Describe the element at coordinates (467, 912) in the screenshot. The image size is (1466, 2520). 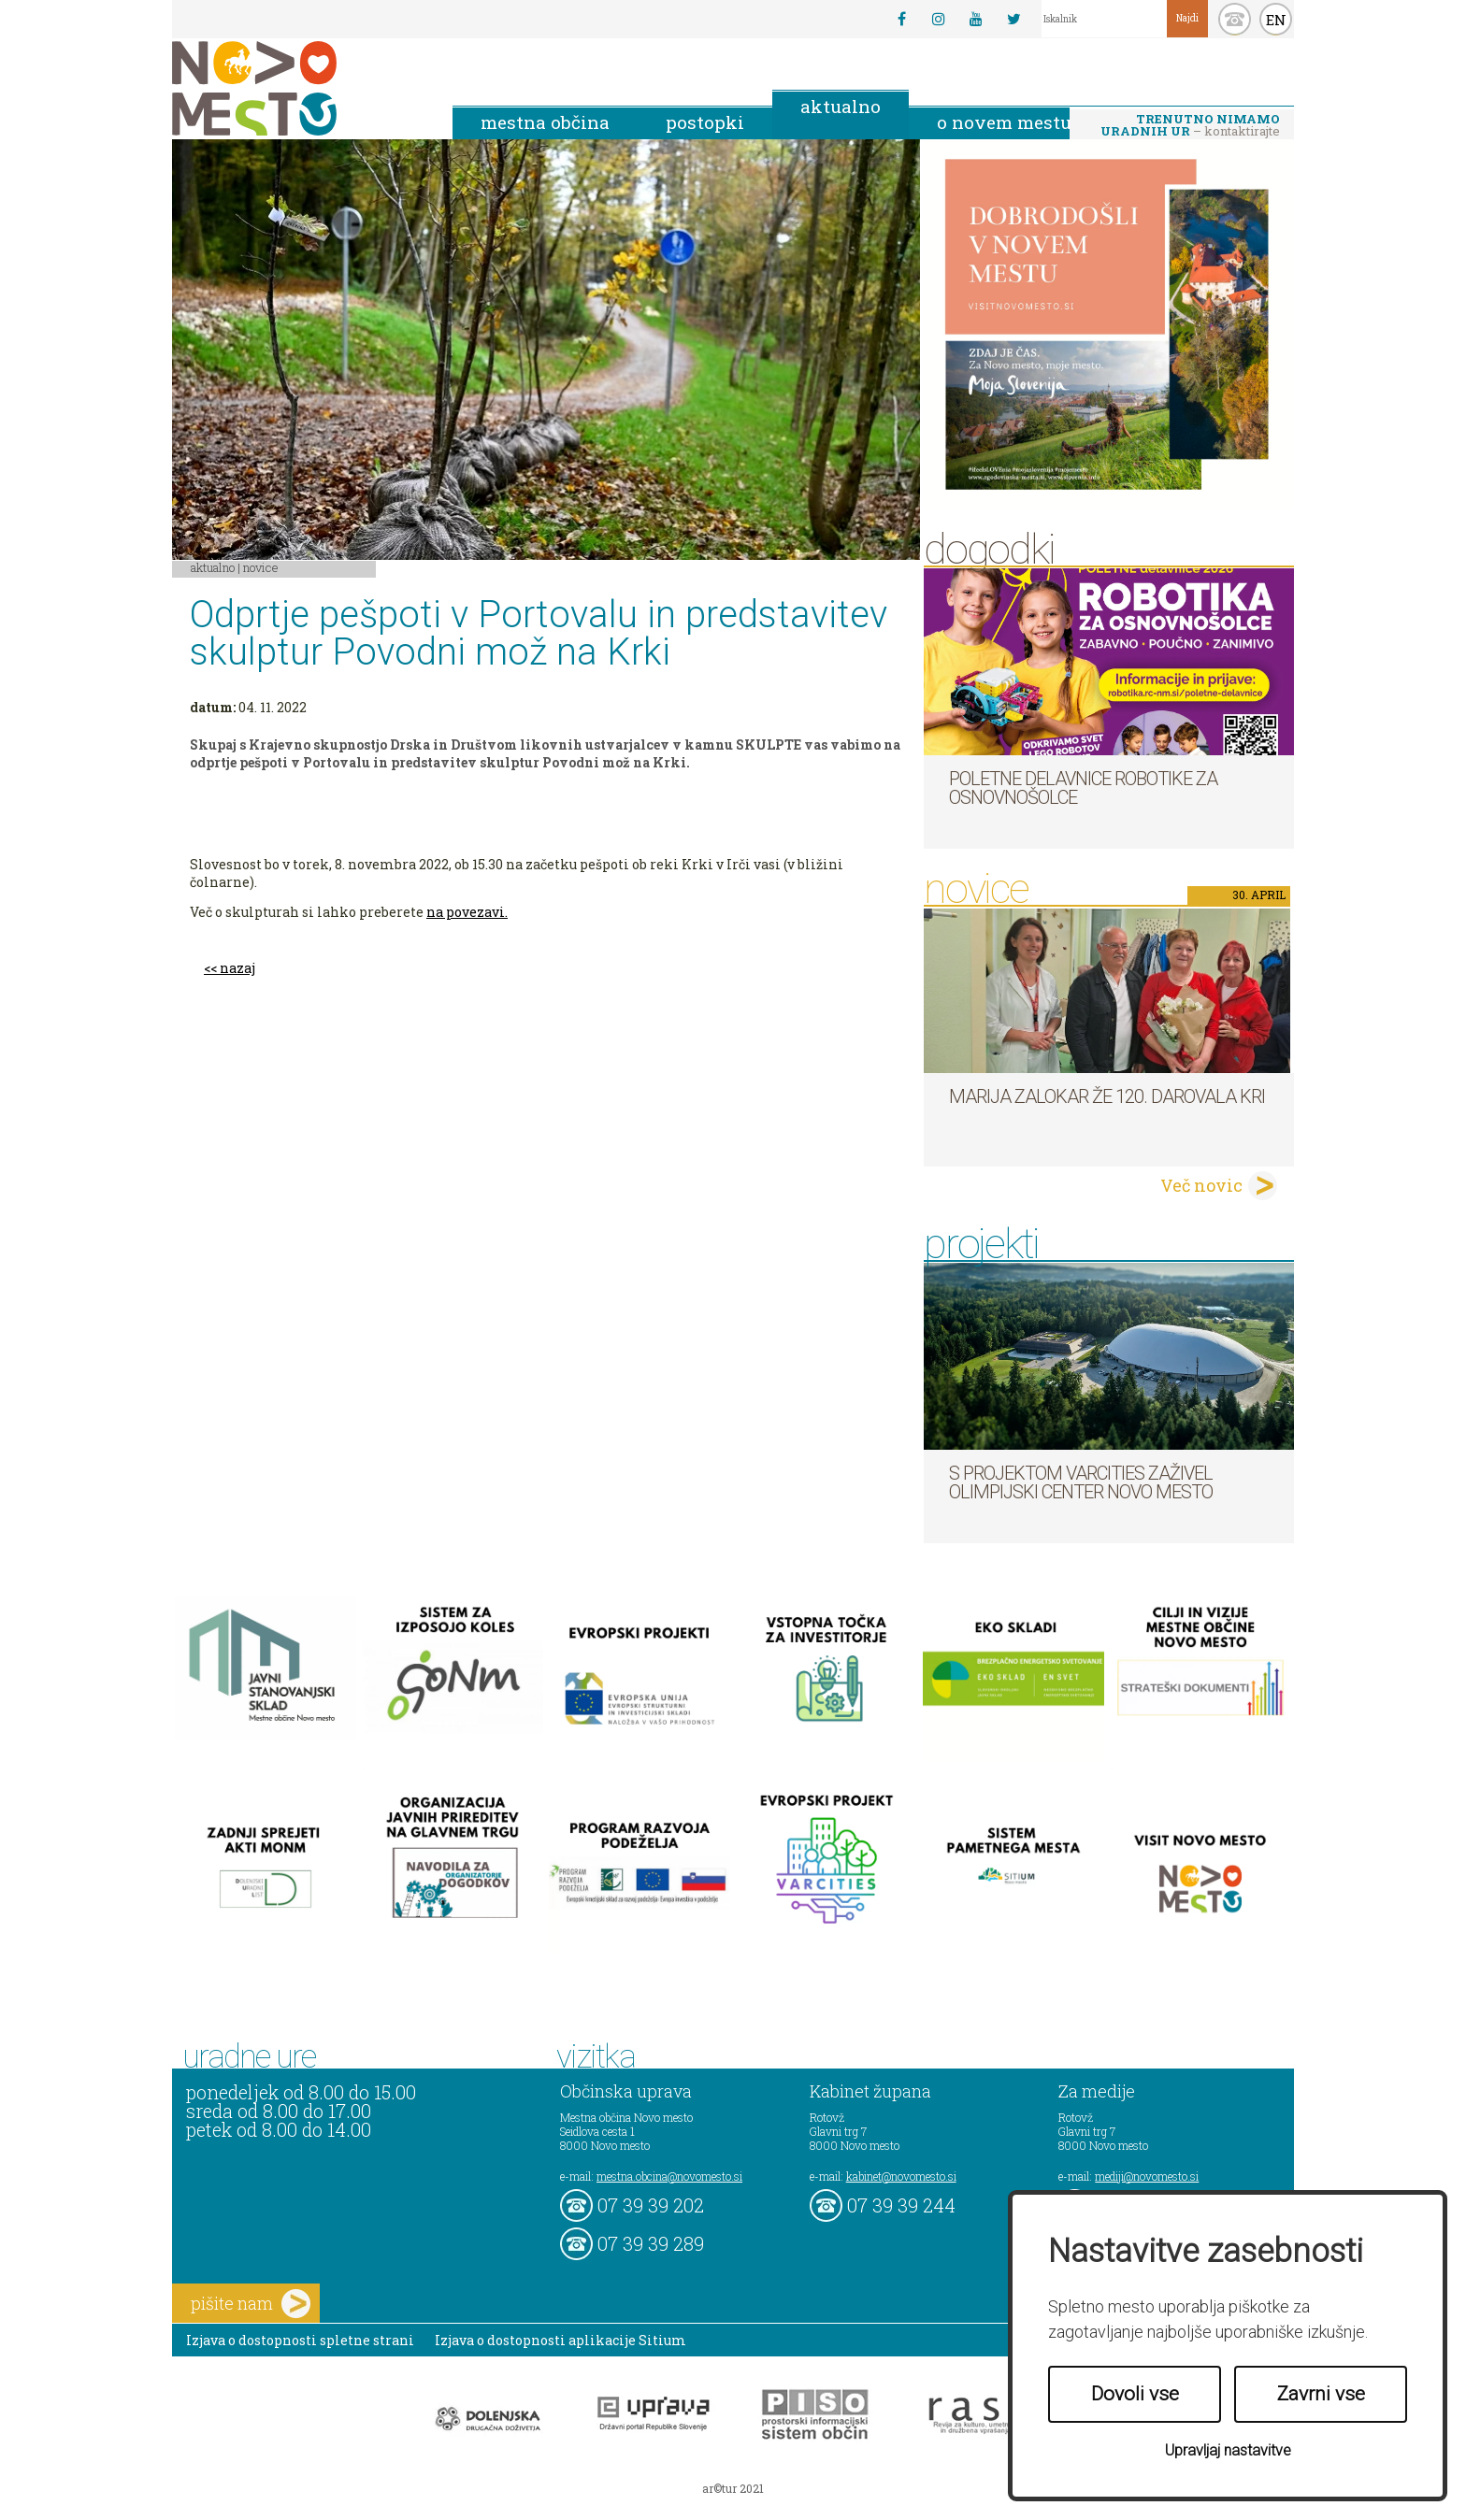
I see `na povezavi.` at that location.